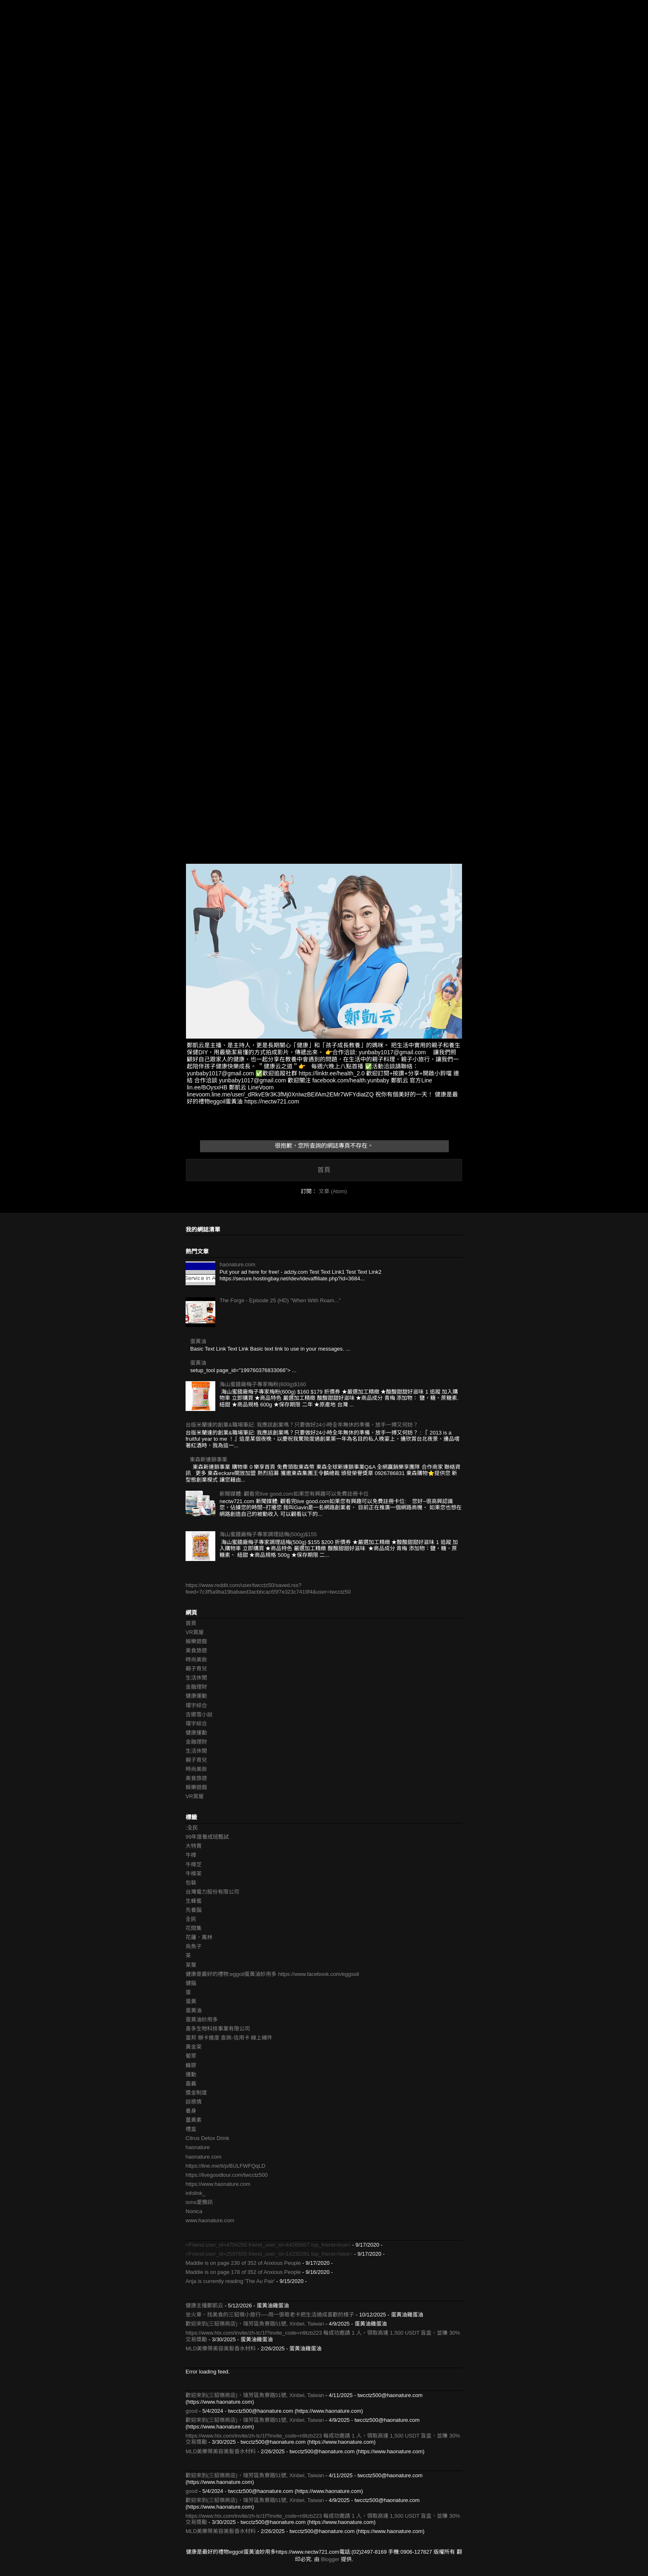 This screenshot has width=648, height=2576. I want to click on 健康主播鄭凱云, so click(204, 2305).